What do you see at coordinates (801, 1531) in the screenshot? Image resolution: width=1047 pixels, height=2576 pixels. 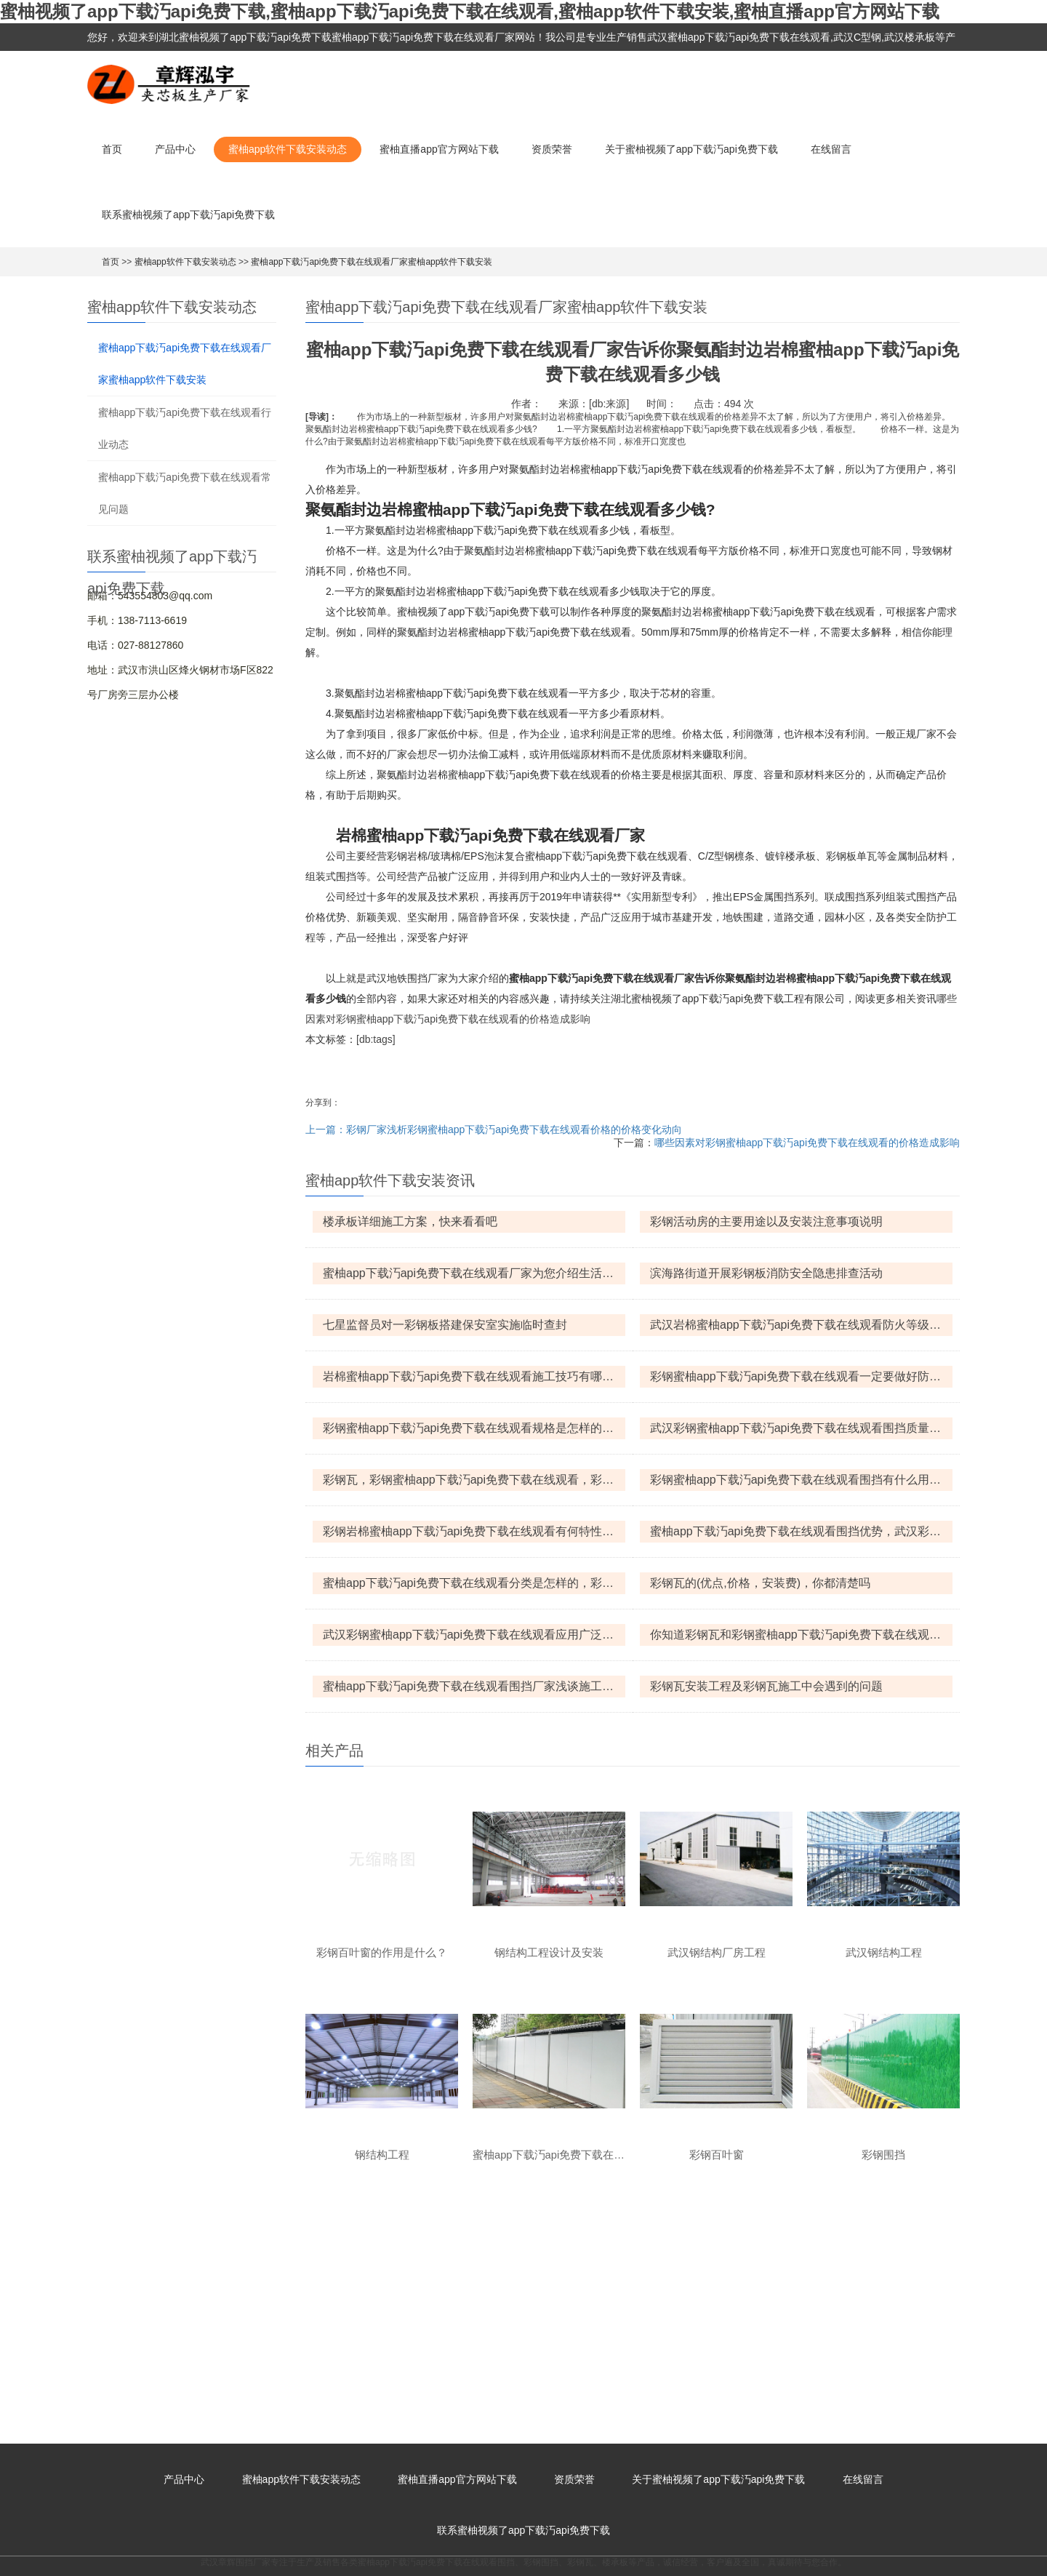 I see `蜜柚app下载汅api免费下载在线观看围挡优势，武汉彩钢蜜柚app下载汅api免费下载在线观看围挡什么价格` at bounding box center [801, 1531].